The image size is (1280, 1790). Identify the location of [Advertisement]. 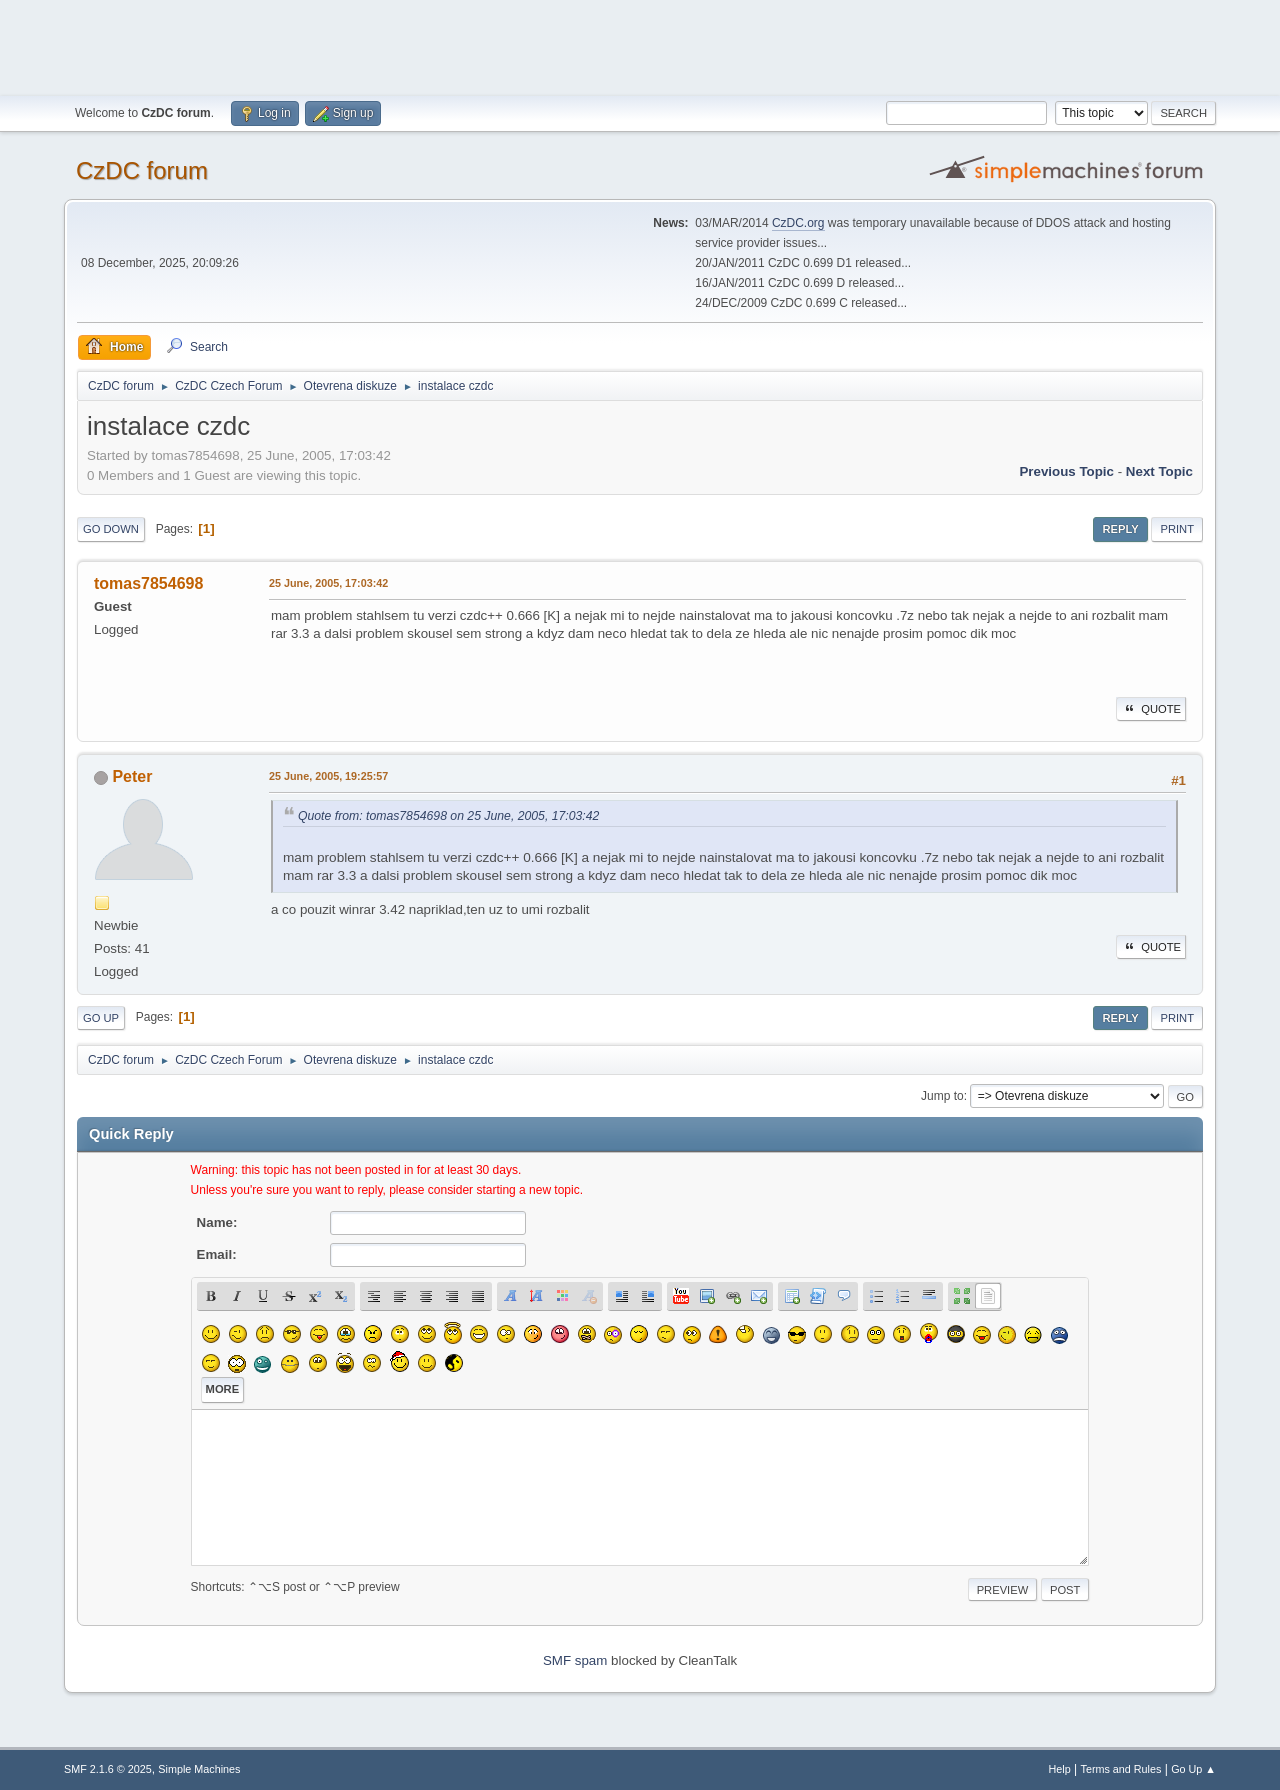
(640, 45).